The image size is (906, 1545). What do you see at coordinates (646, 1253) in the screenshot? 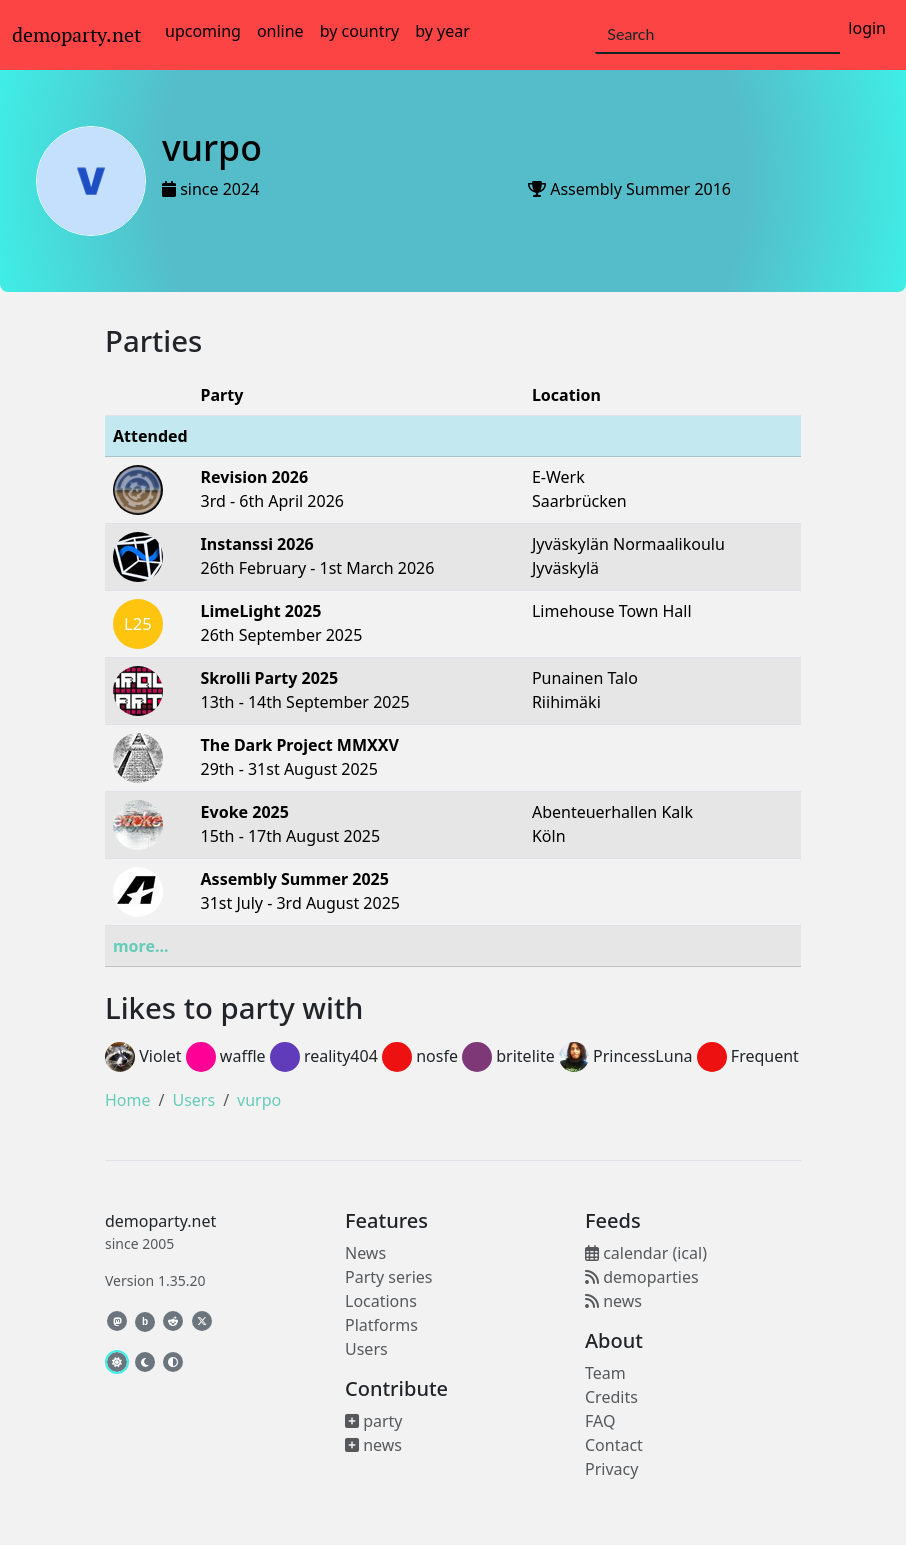
I see `calendar (ical)` at bounding box center [646, 1253].